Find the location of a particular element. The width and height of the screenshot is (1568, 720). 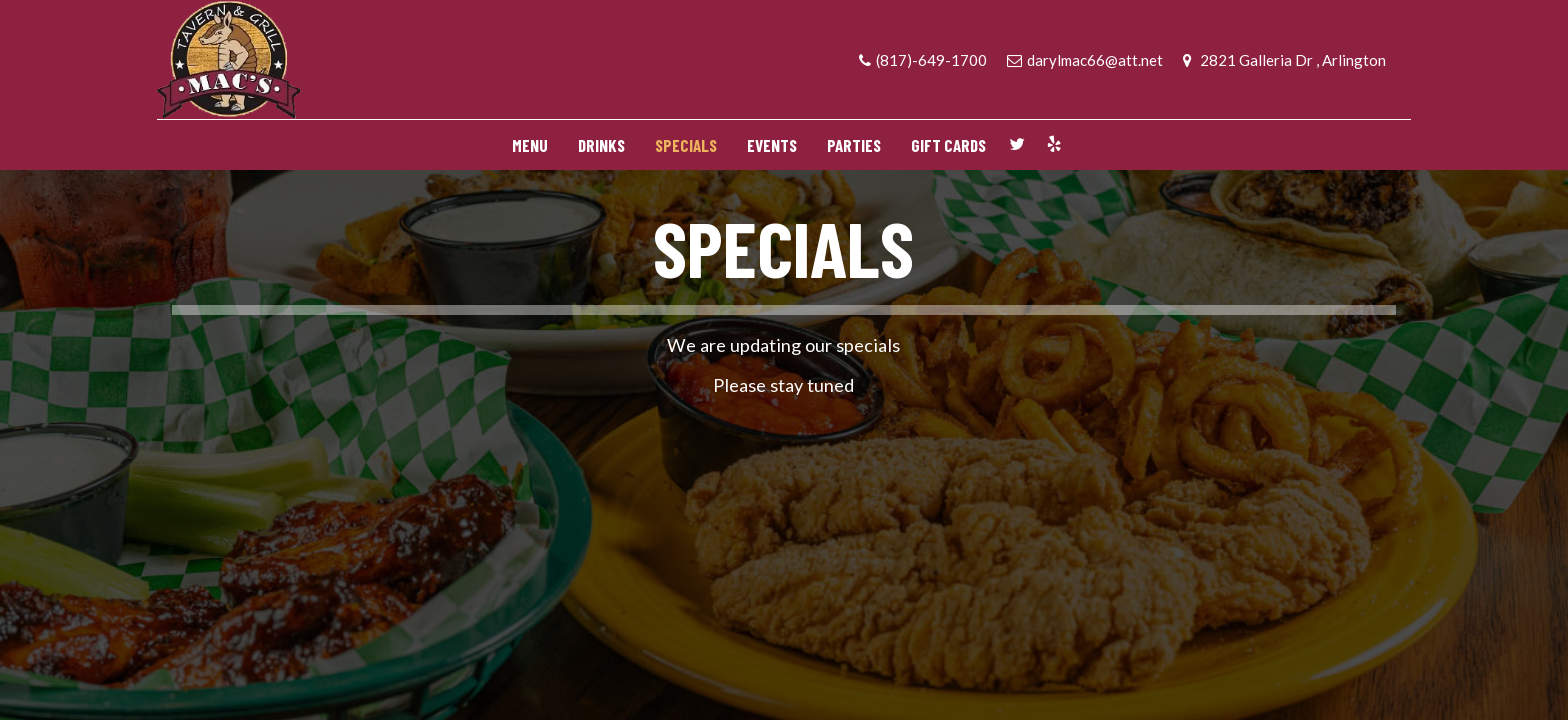

MENU is located at coordinates (530, 145).